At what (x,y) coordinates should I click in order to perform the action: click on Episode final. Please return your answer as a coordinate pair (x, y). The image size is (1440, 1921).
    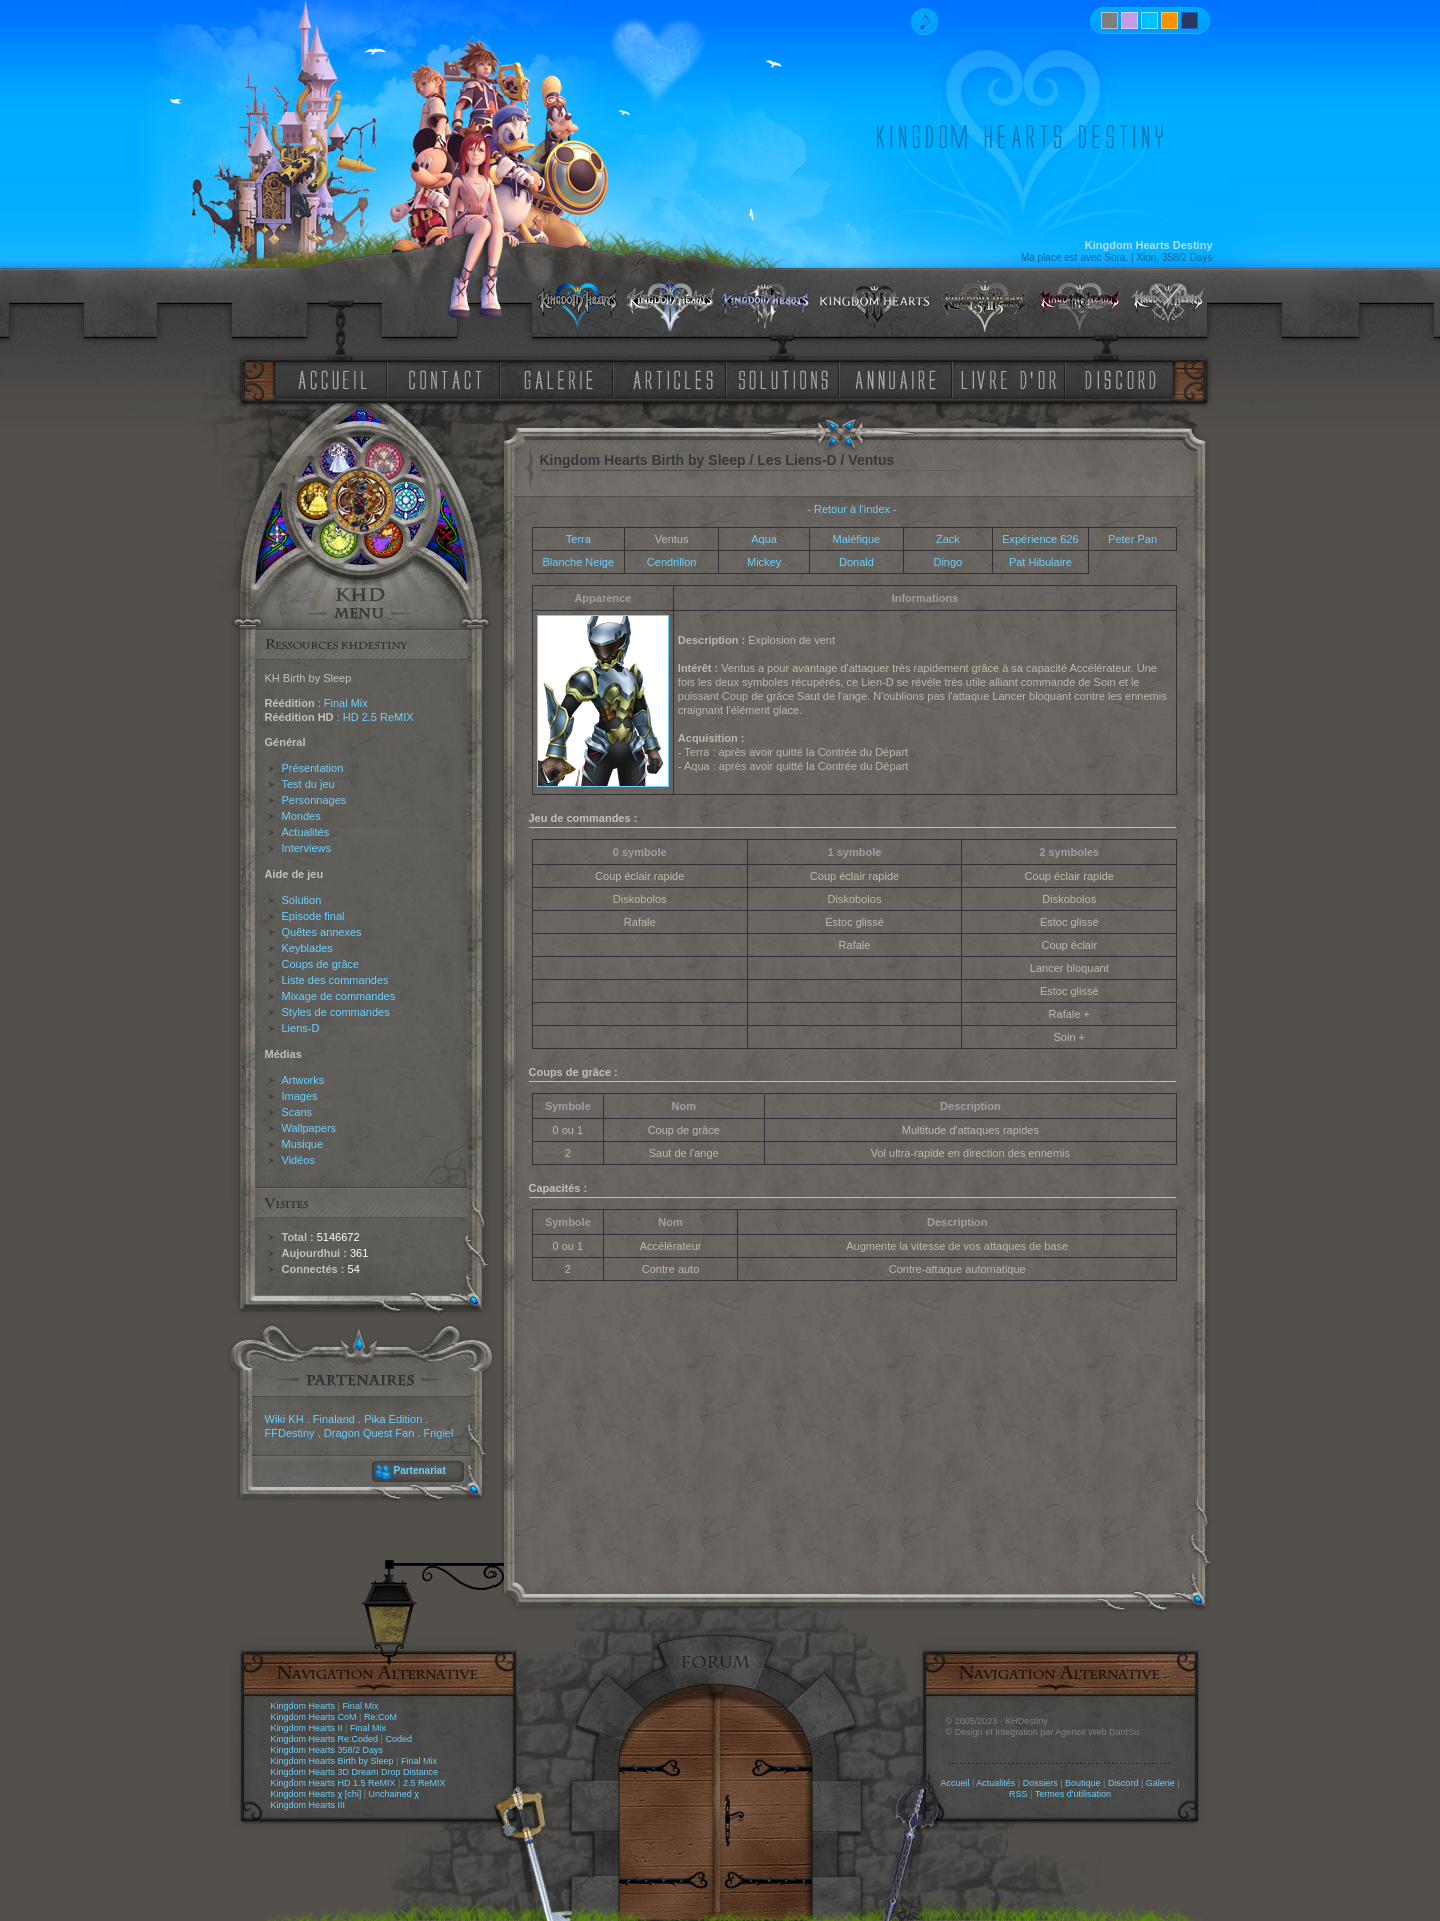
    Looking at the image, I should click on (313, 916).